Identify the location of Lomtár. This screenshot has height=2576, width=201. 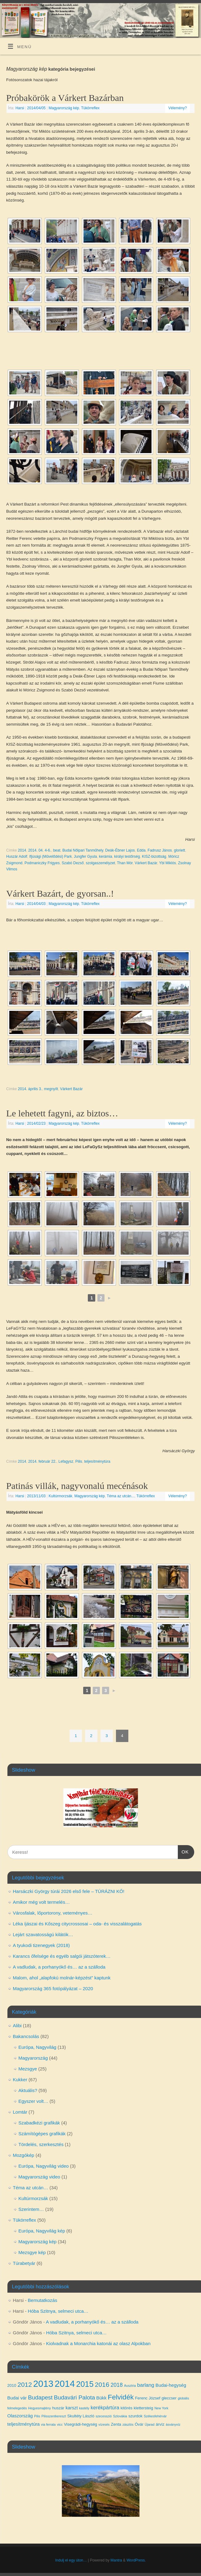
(20, 2112).